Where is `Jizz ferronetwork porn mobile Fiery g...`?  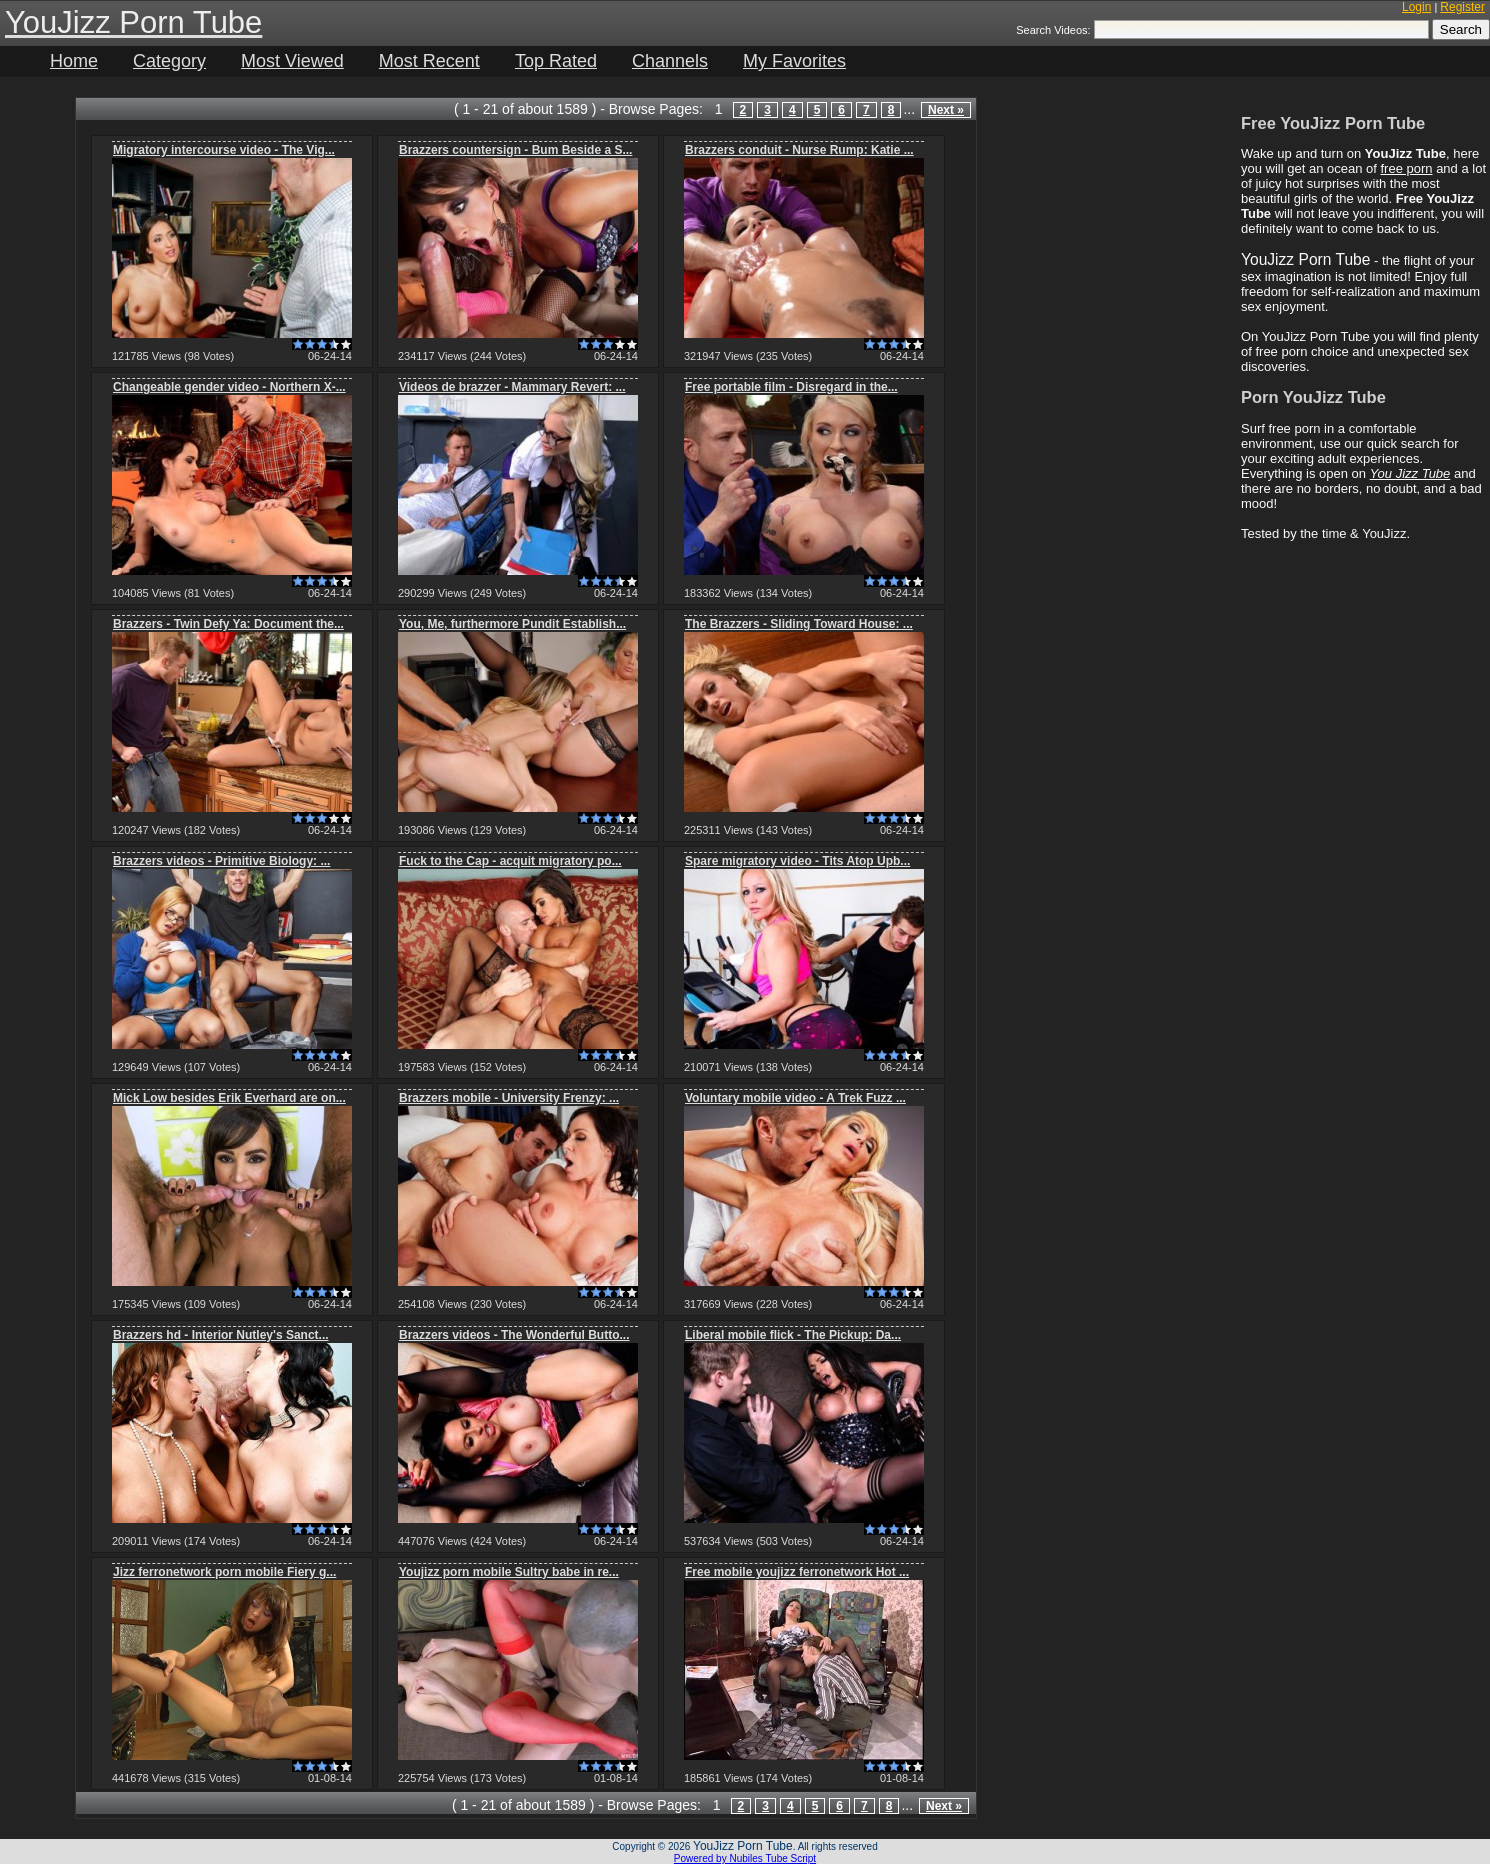 Jizz ferronetwork porn mobile Fiery g... is located at coordinates (224, 1572).